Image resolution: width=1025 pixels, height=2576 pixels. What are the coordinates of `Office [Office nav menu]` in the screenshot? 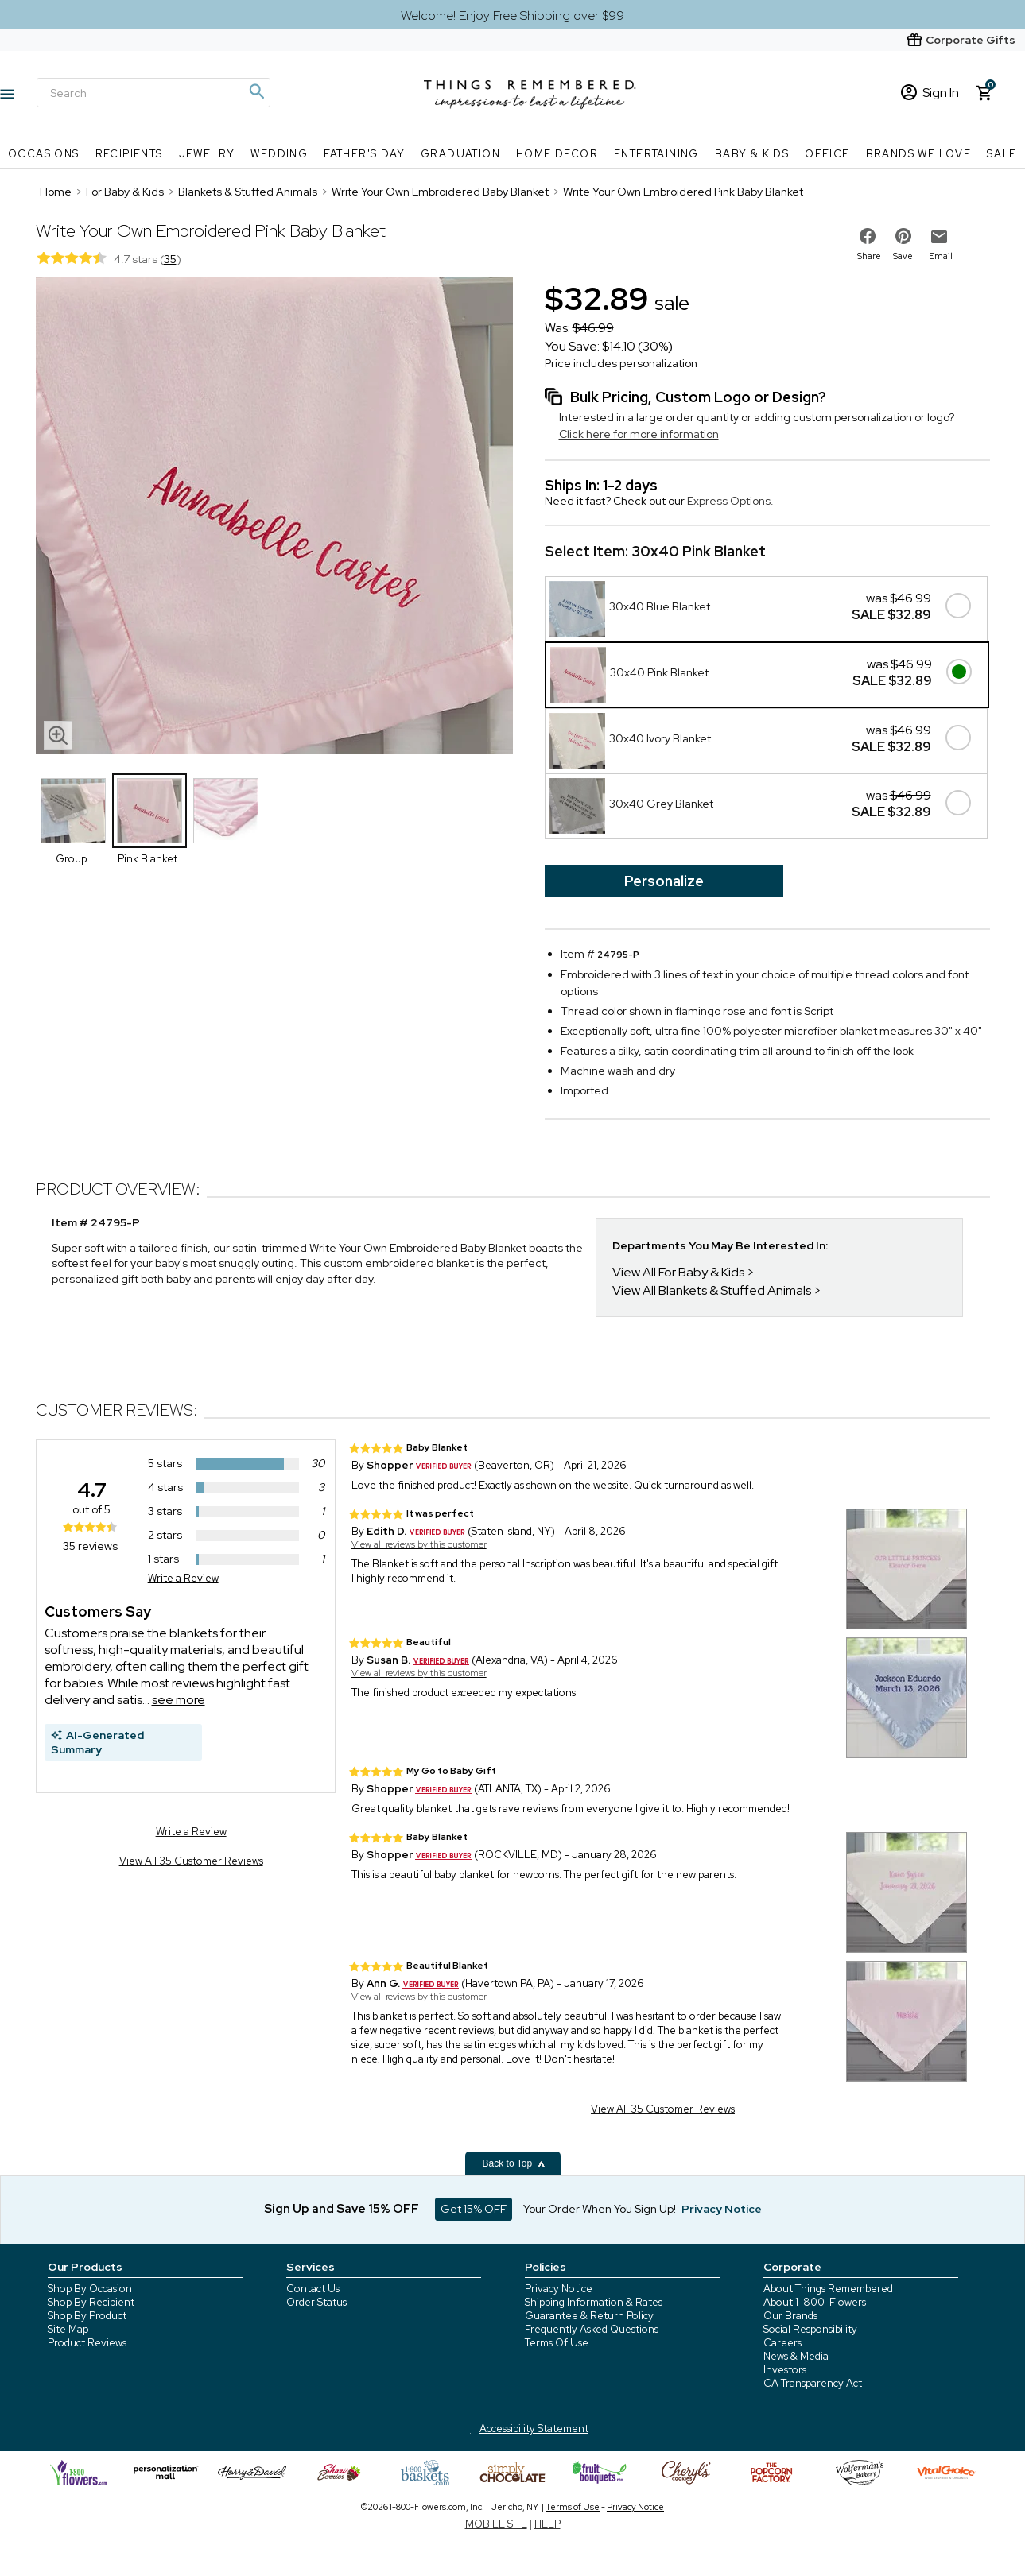 It's located at (827, 154).